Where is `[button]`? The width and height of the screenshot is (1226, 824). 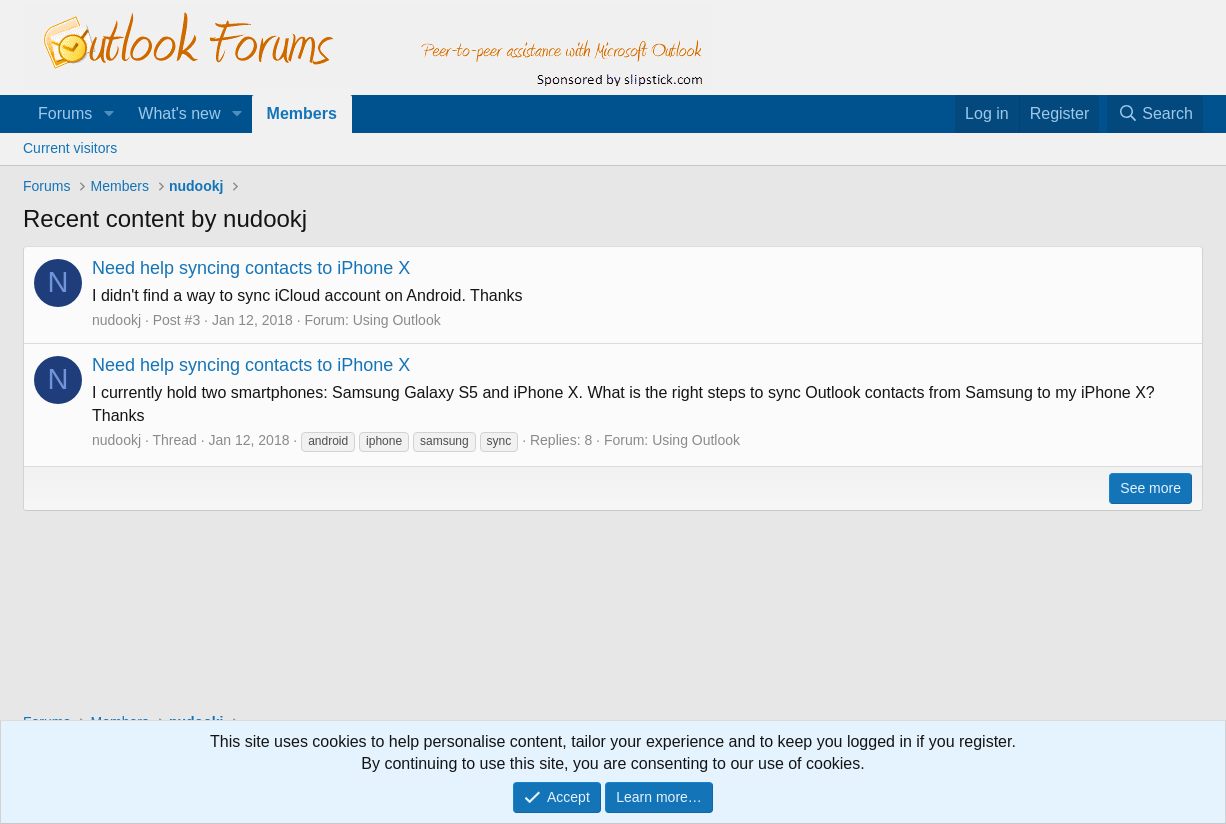 [button] is located at coordinates (108, 114).